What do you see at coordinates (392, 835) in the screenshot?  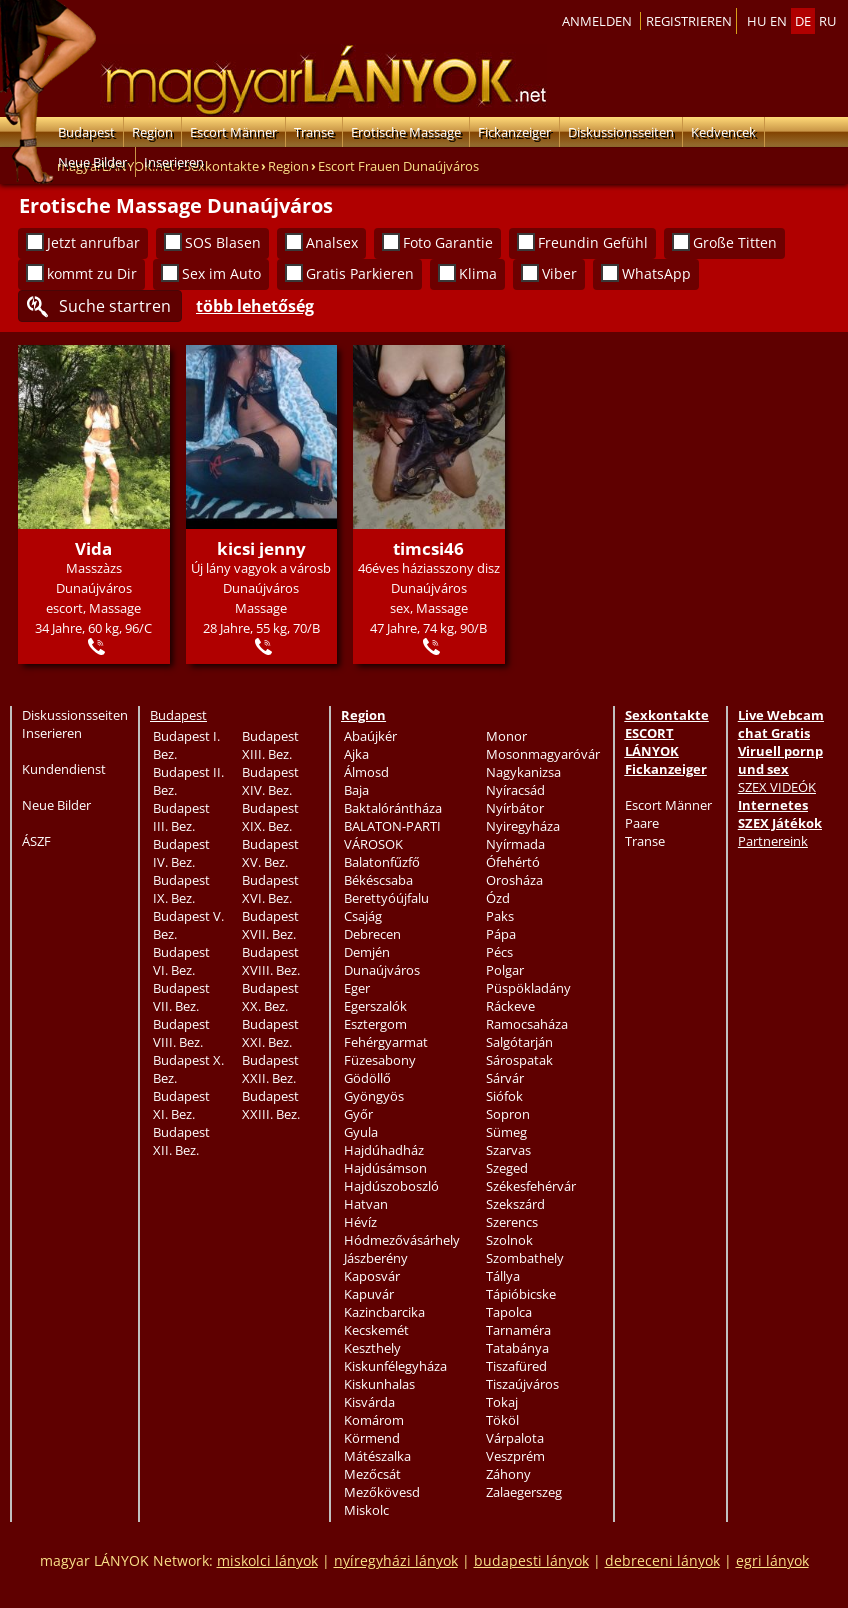 I see `BALATON-PARTI VÁROSOK` at bounding box center [392, 835].